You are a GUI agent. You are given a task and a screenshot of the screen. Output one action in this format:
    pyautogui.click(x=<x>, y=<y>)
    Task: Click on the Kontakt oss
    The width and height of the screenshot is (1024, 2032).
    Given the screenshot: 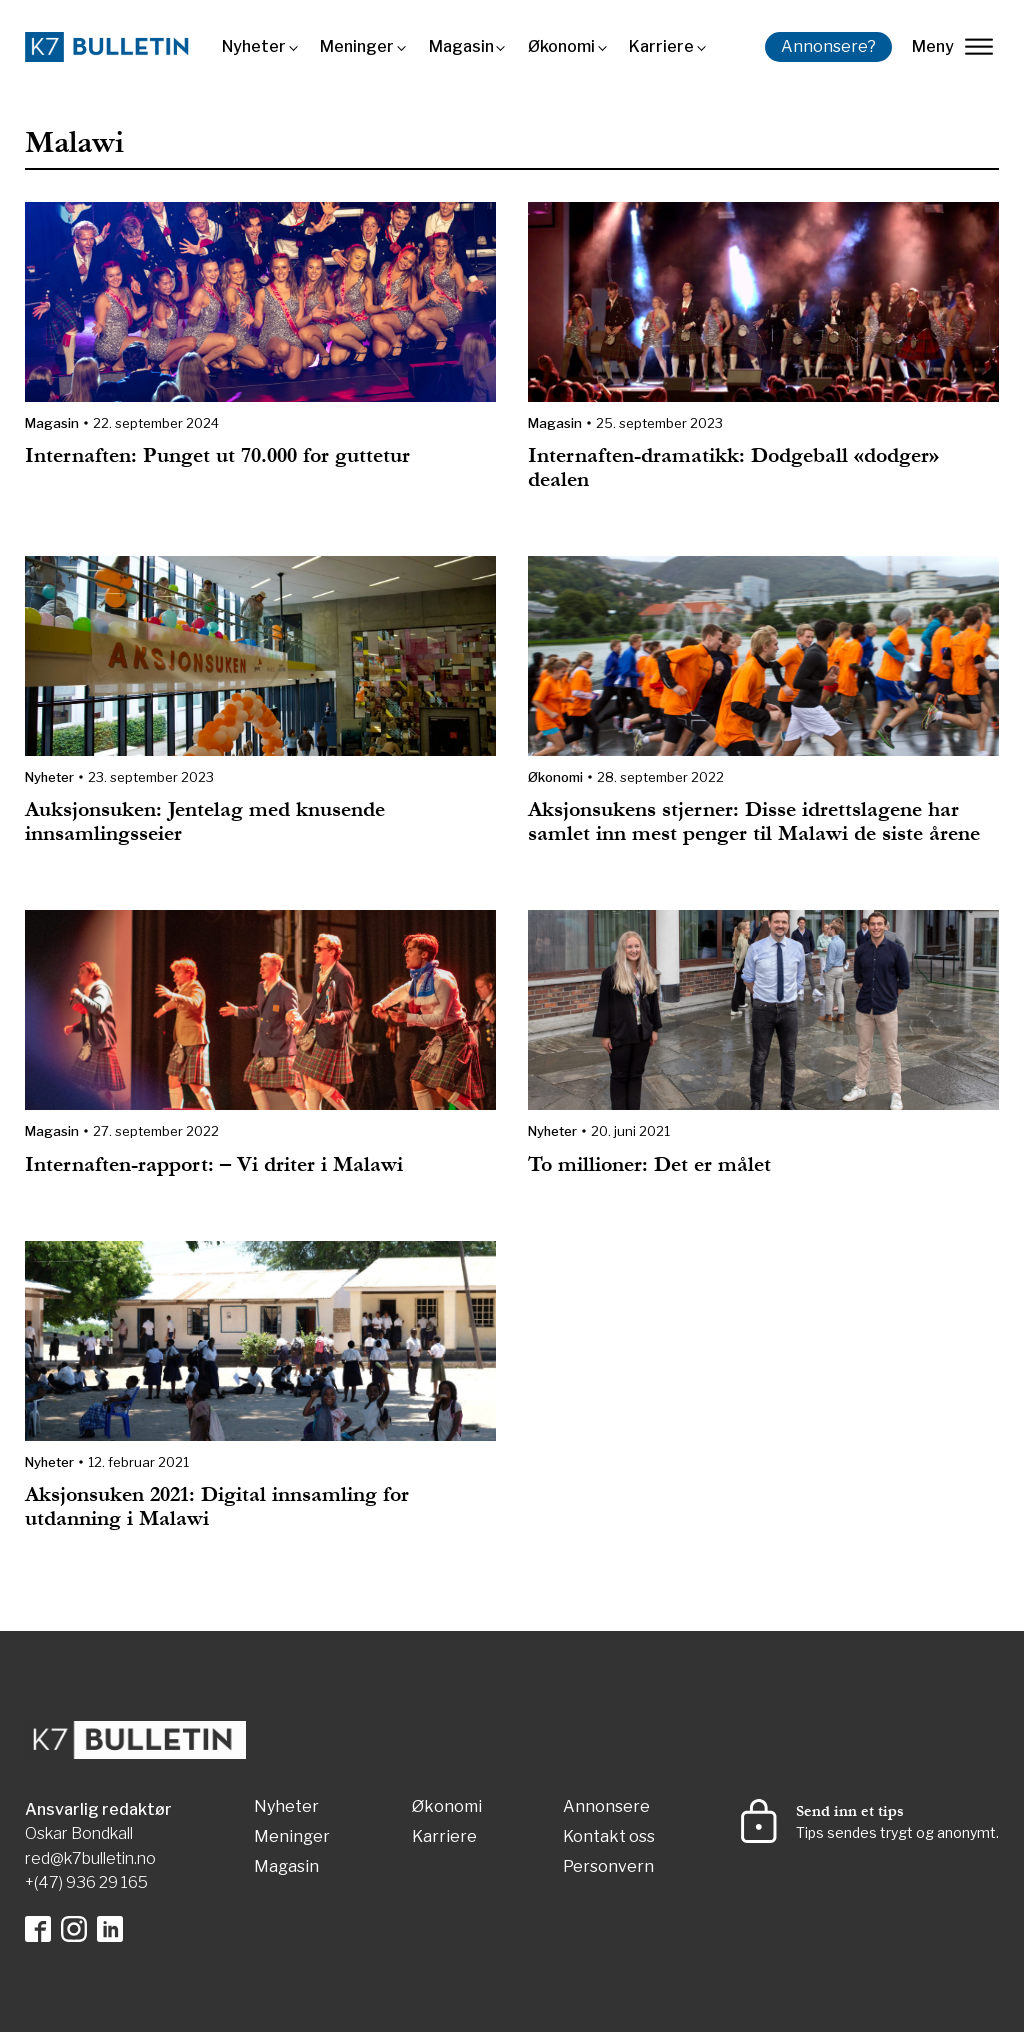 What is the action you would take?
    pyautogui.click(x=609, y=1837)
    